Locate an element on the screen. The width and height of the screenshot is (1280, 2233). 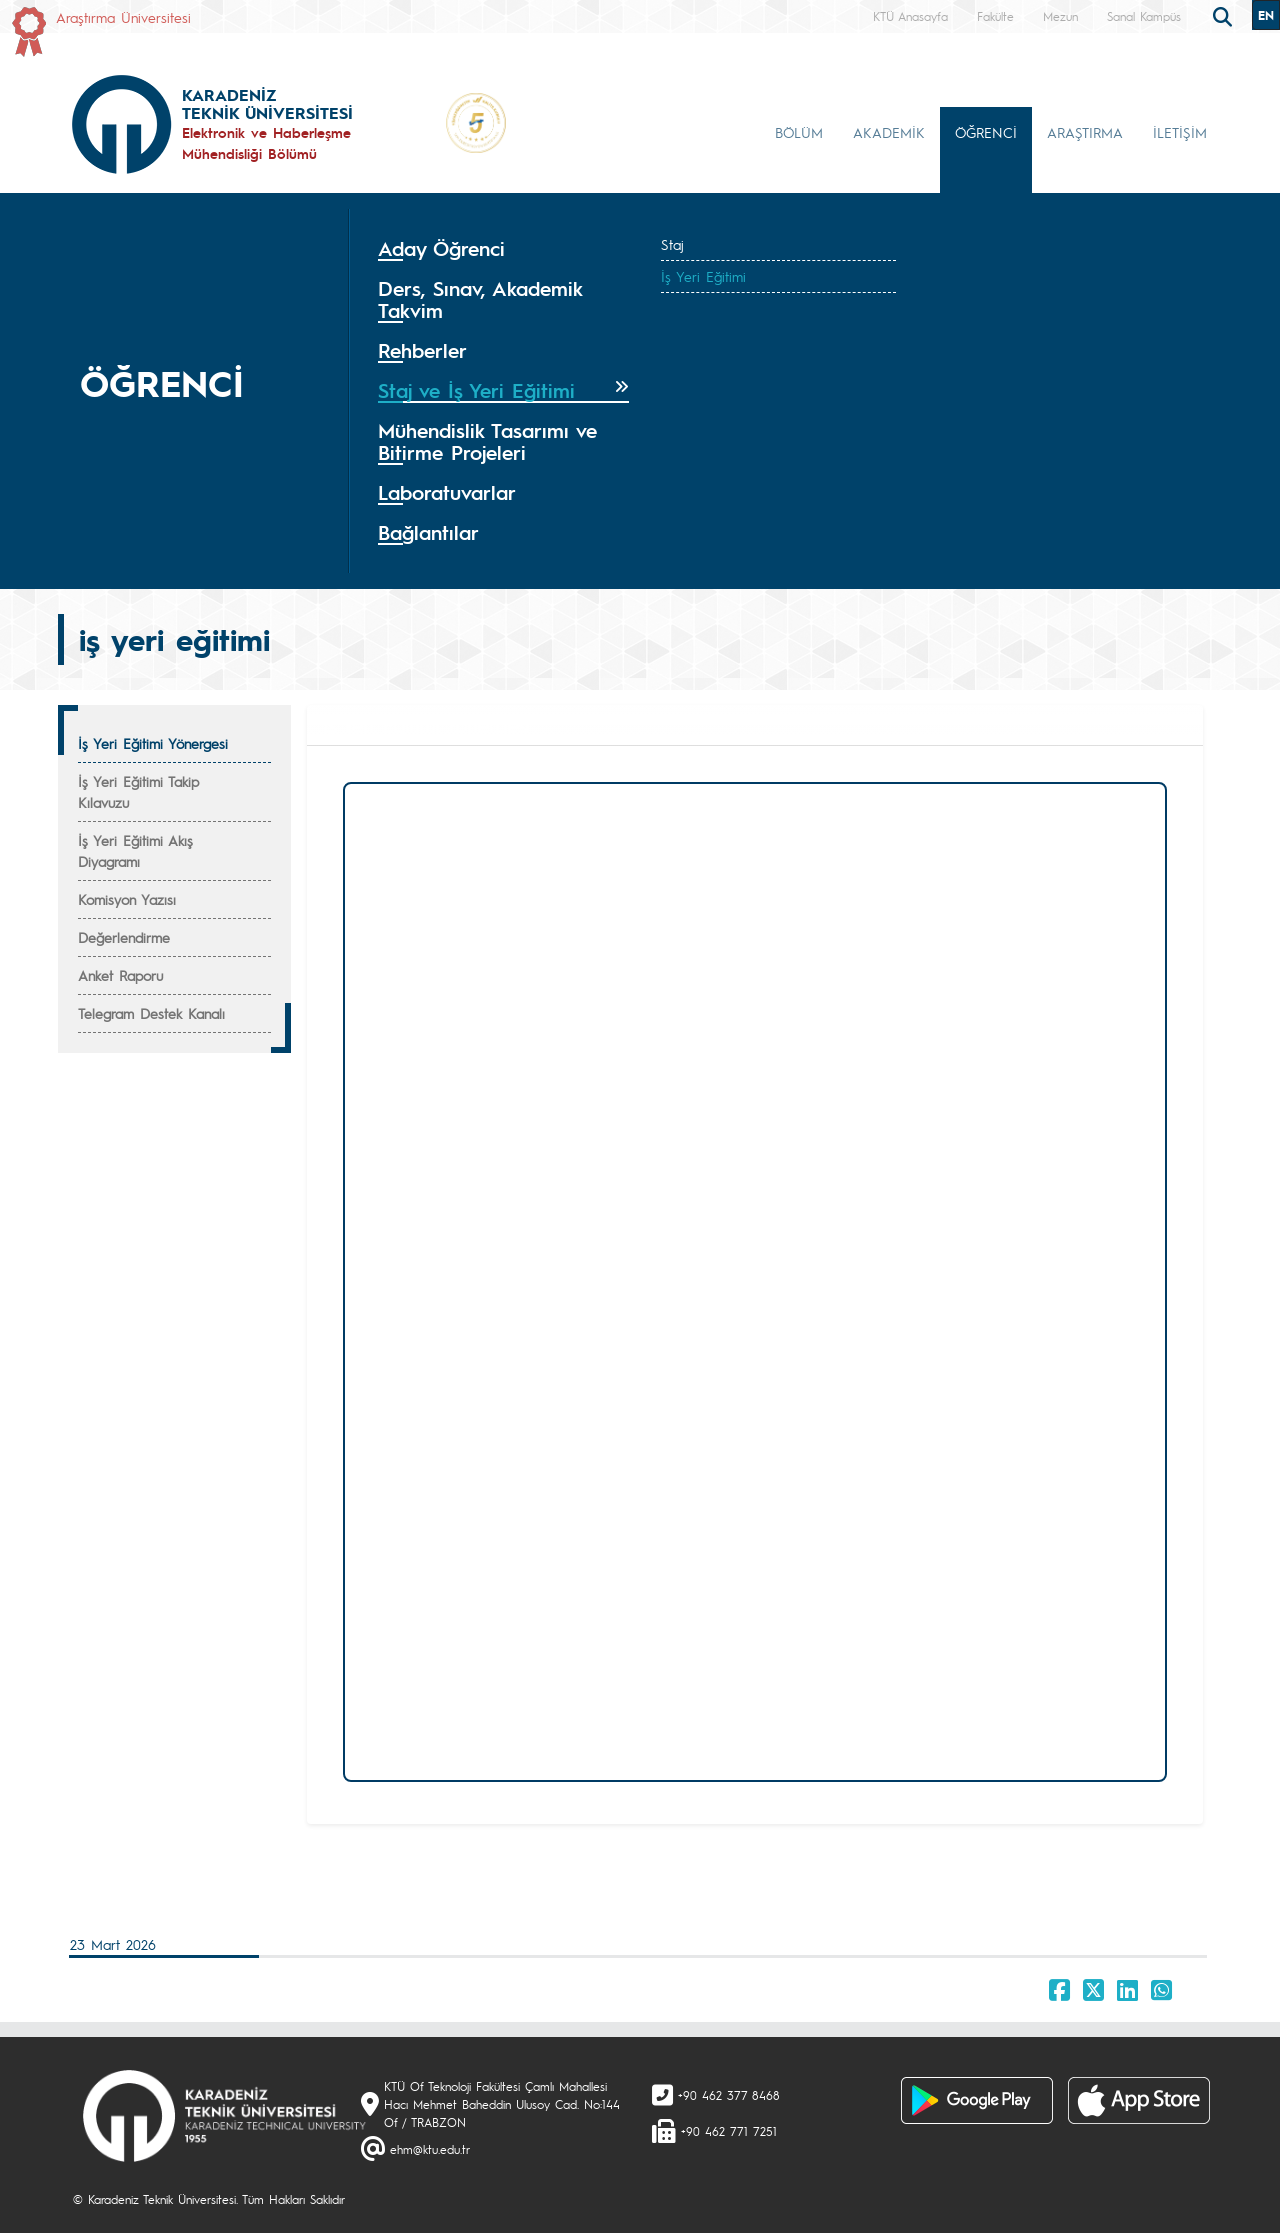
Sanal Kampüs is located at coordinates (1144, 16).